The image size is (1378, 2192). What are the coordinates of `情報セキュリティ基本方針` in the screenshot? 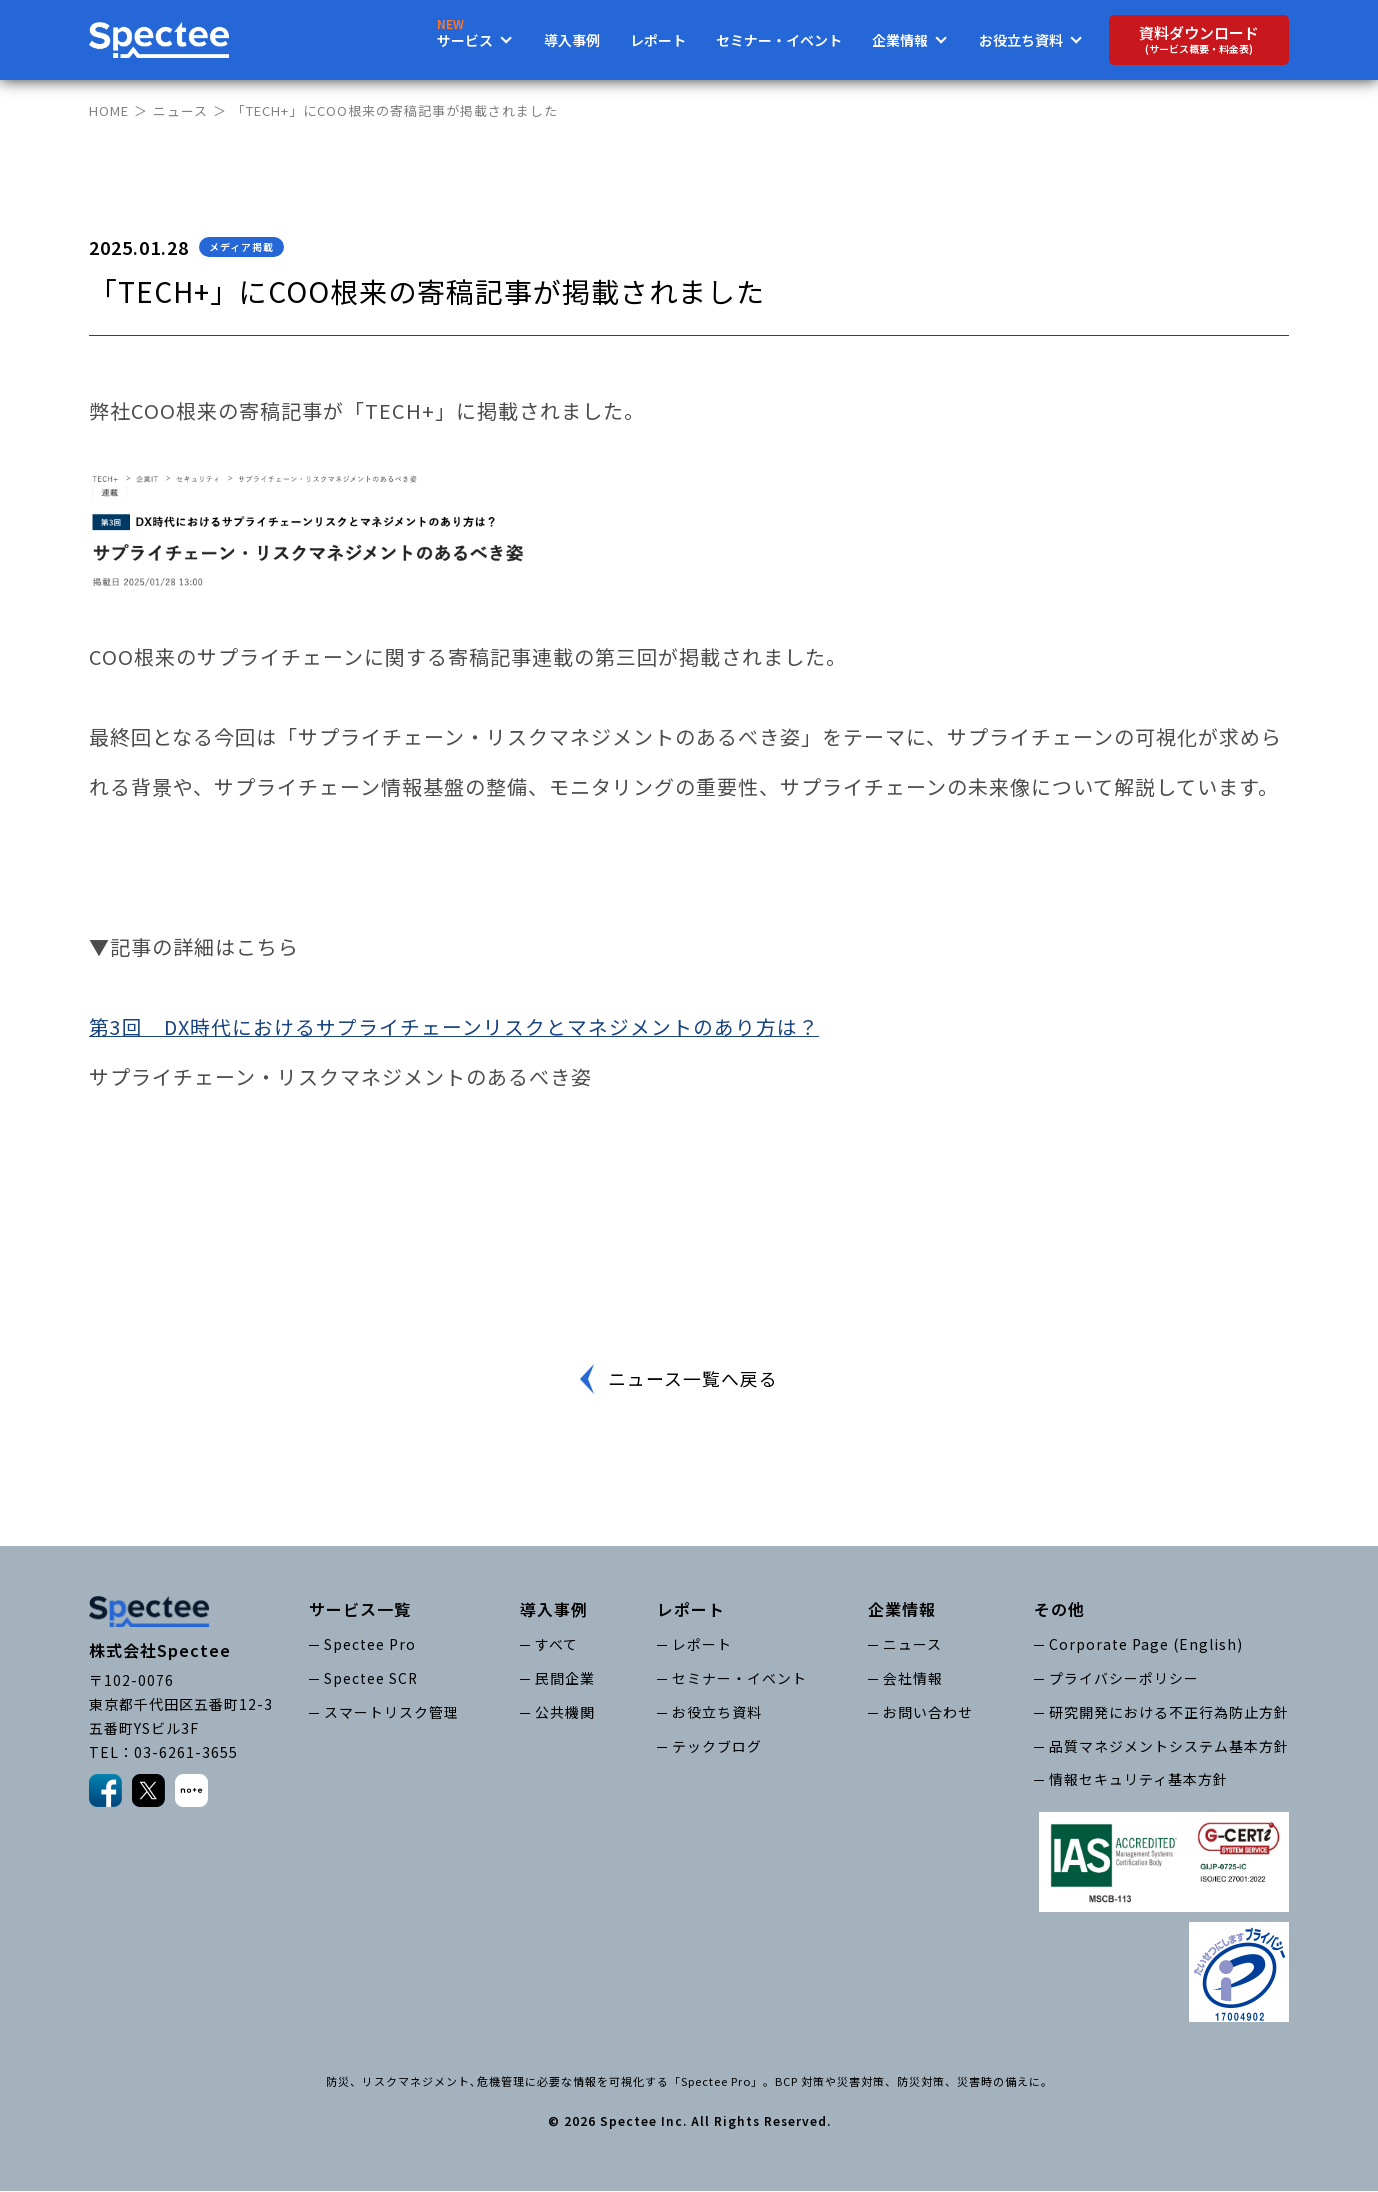 It's located at (1138, 1780).